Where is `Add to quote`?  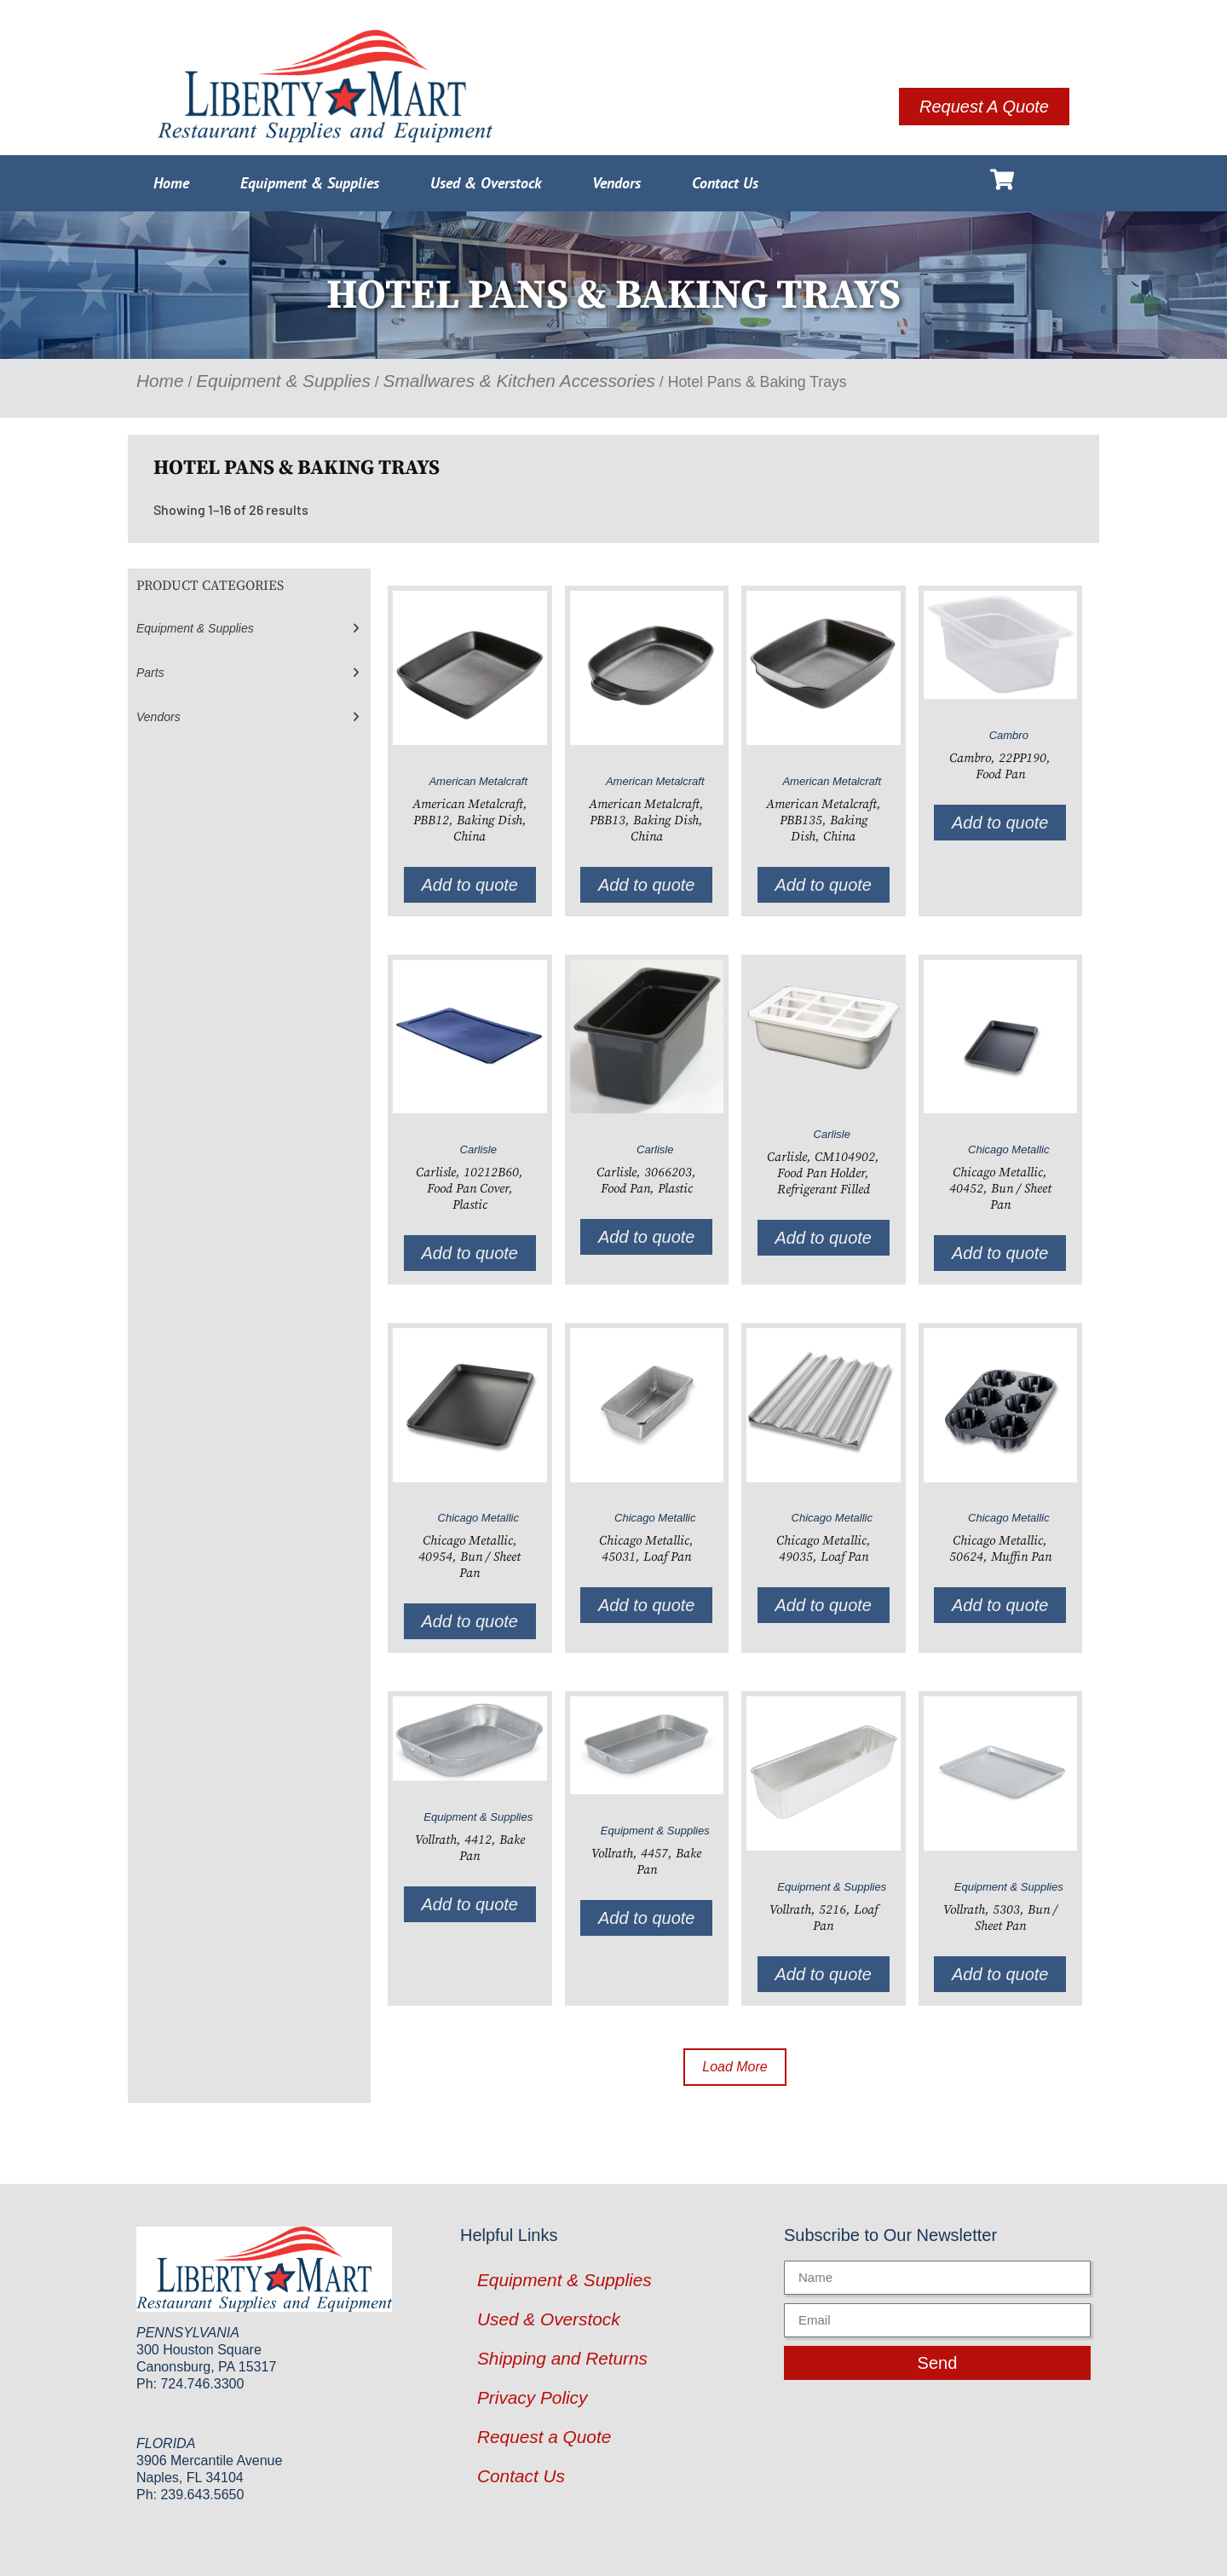
Add to quote is located at coordinates (470, 884).